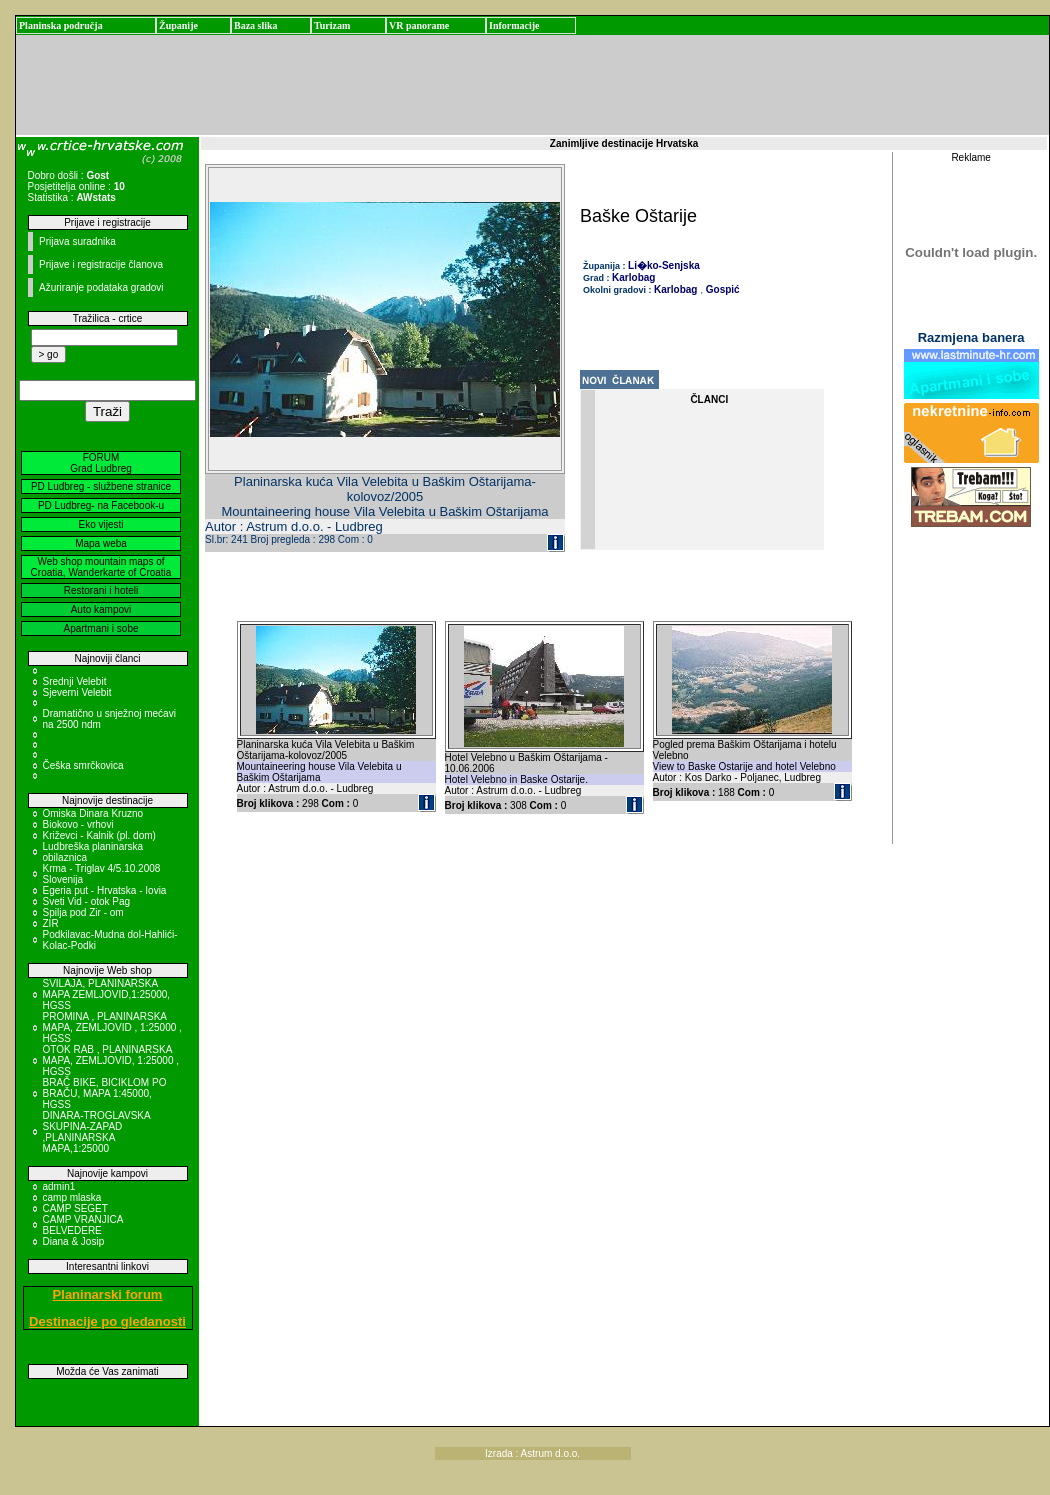  What do you see at coordinates (514, 25) in the screenshot?
I see `Informacije` at bounding box center [514, 25].